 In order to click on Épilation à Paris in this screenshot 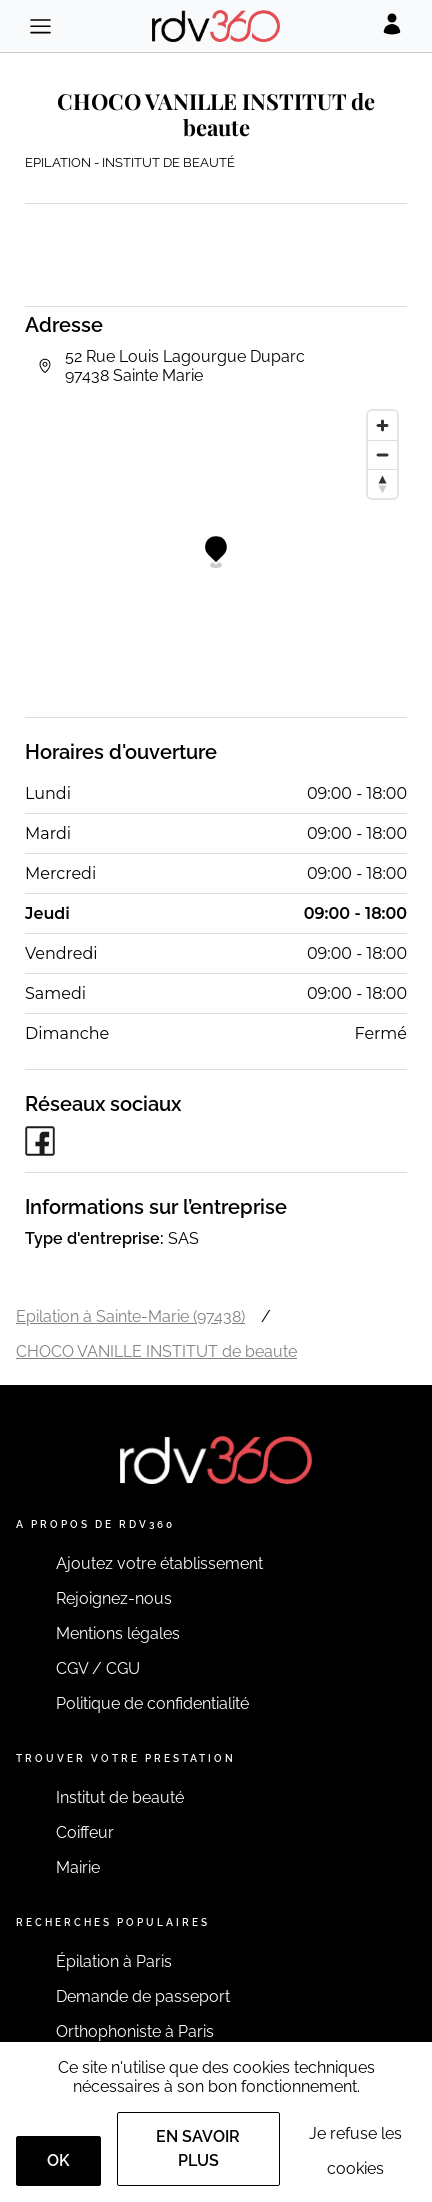, I will do `click(114, 1961)`.